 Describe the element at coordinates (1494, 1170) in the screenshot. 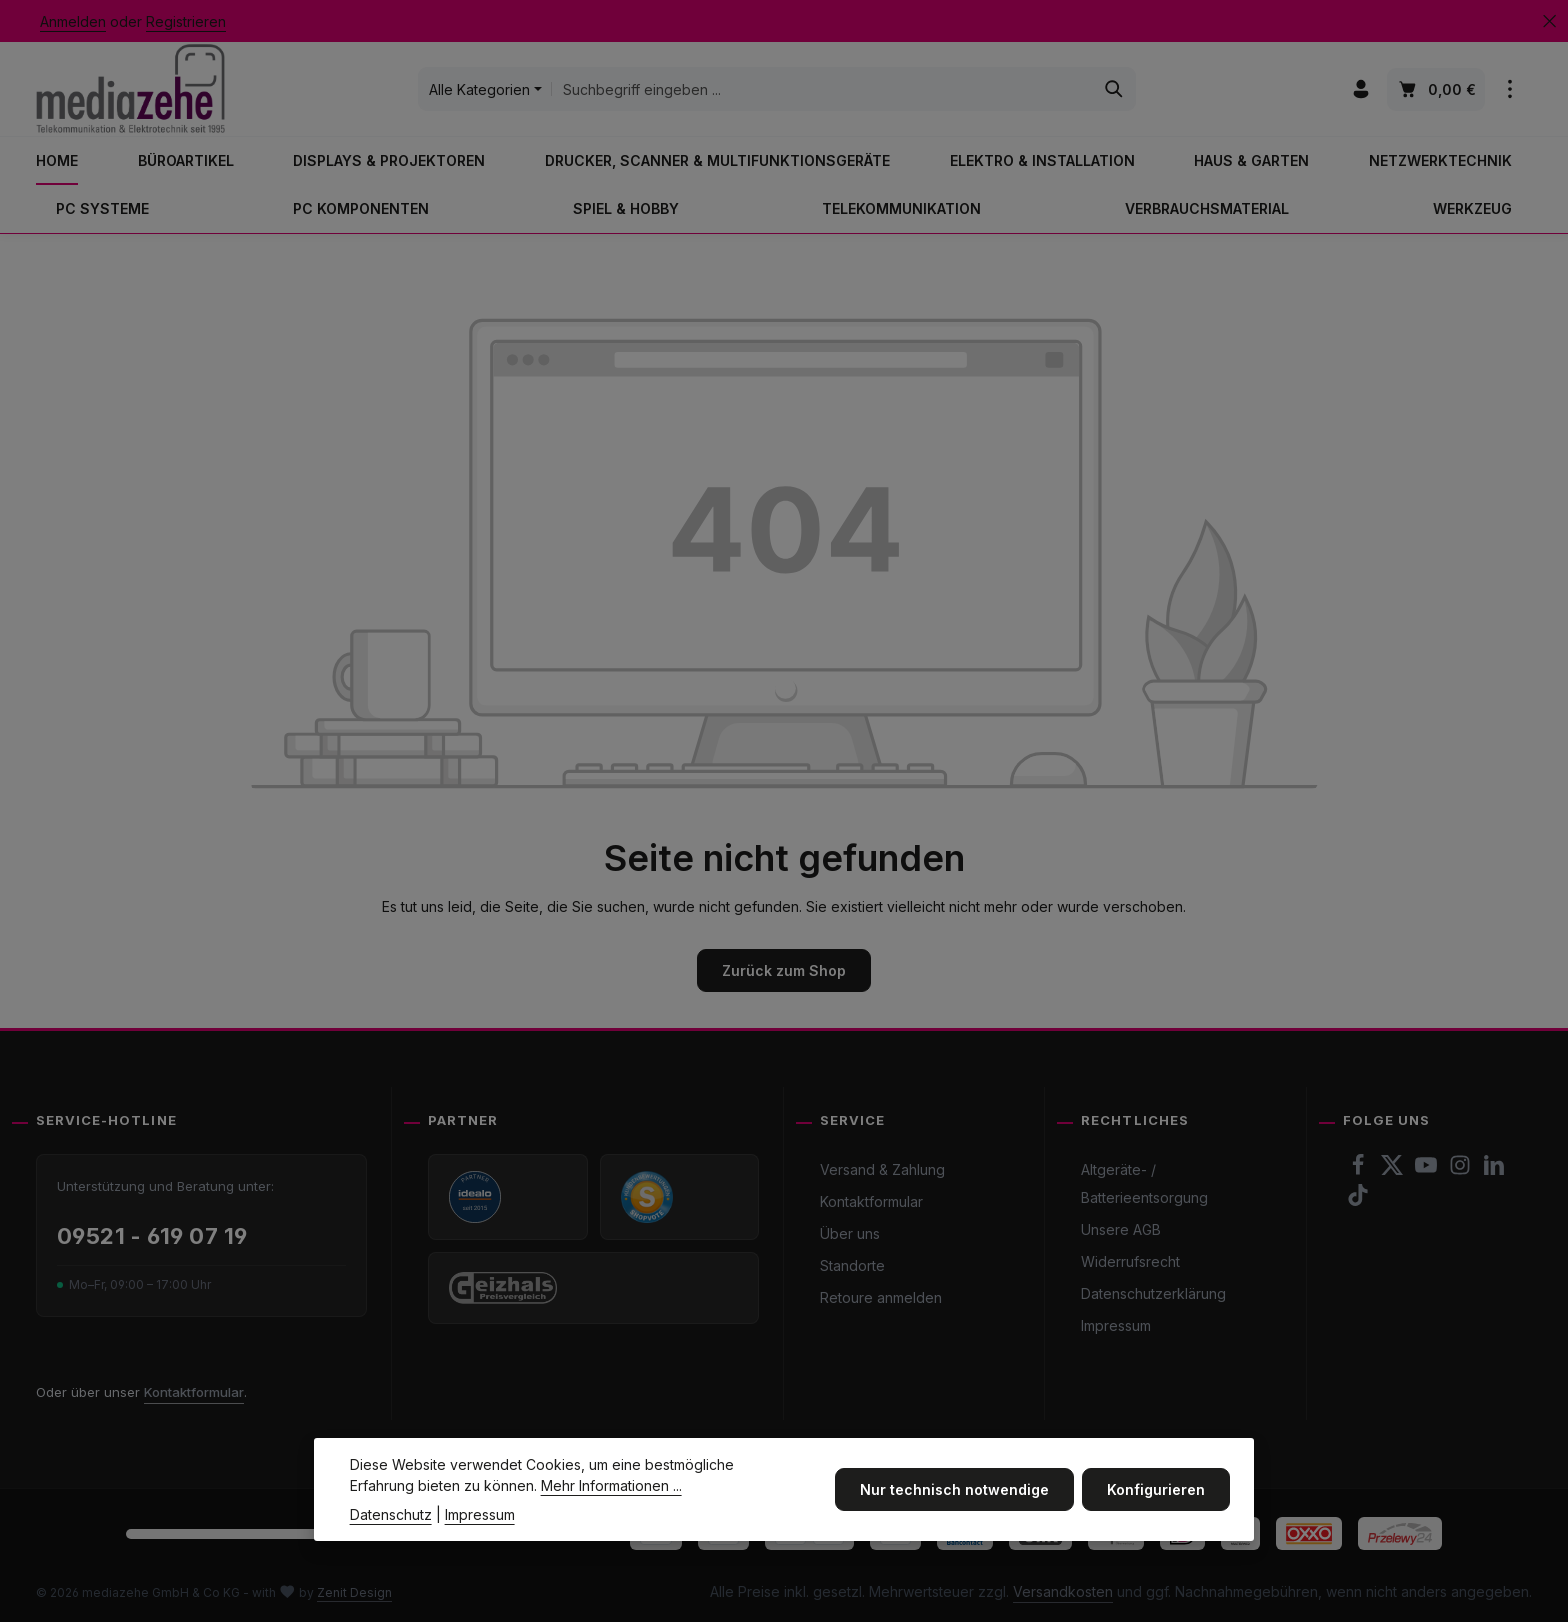

I see `[LinkedIn]` at that location.